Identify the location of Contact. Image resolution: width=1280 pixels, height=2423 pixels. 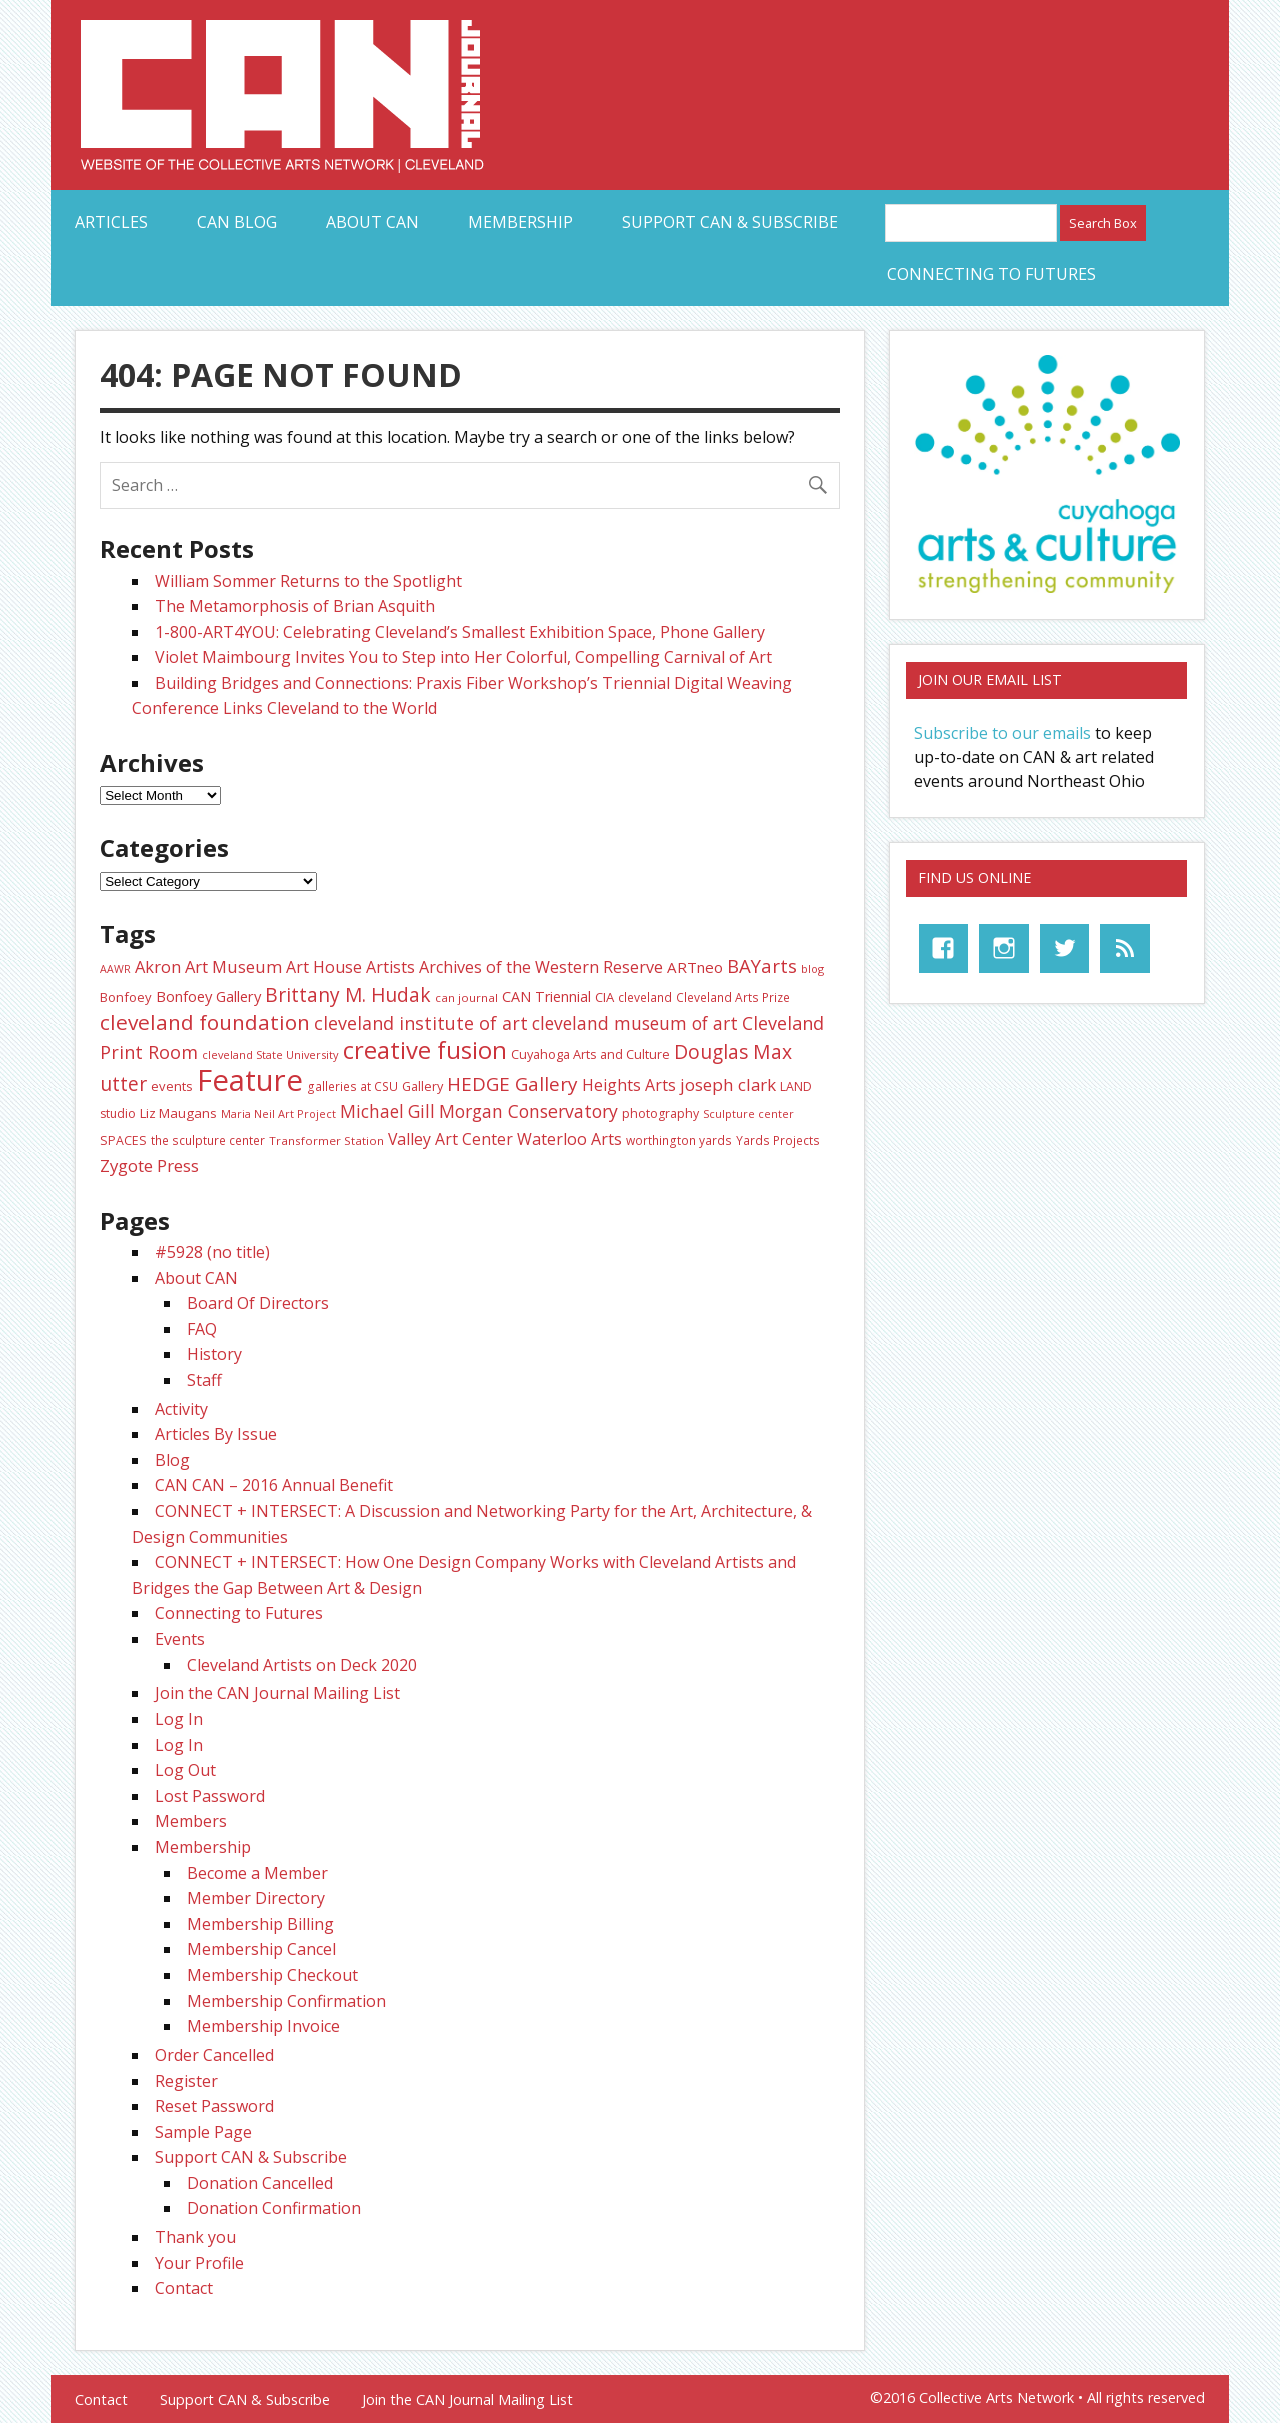
(184, 2288).